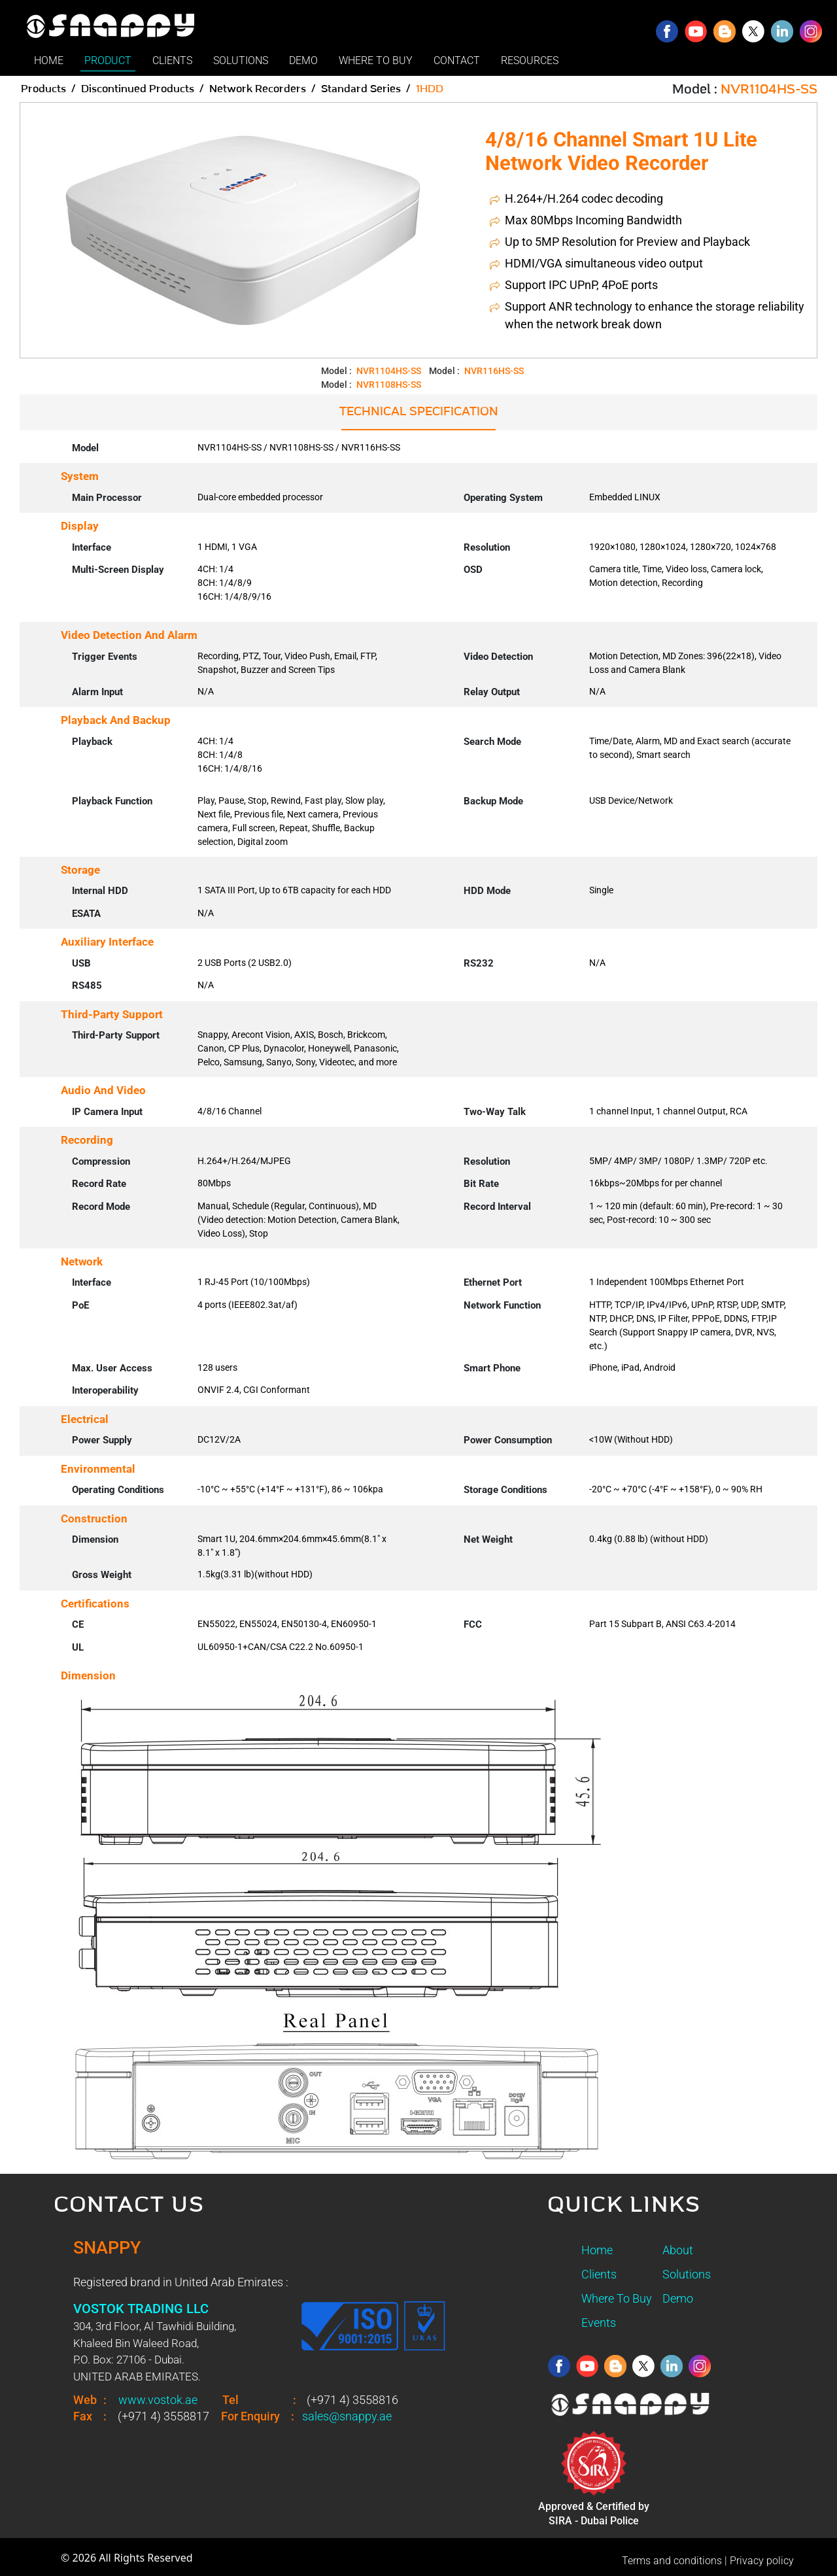 Image resolution: width=837 pixels, height=2576 pixels. I want to click on Where To Buy, so click(616, 2298).